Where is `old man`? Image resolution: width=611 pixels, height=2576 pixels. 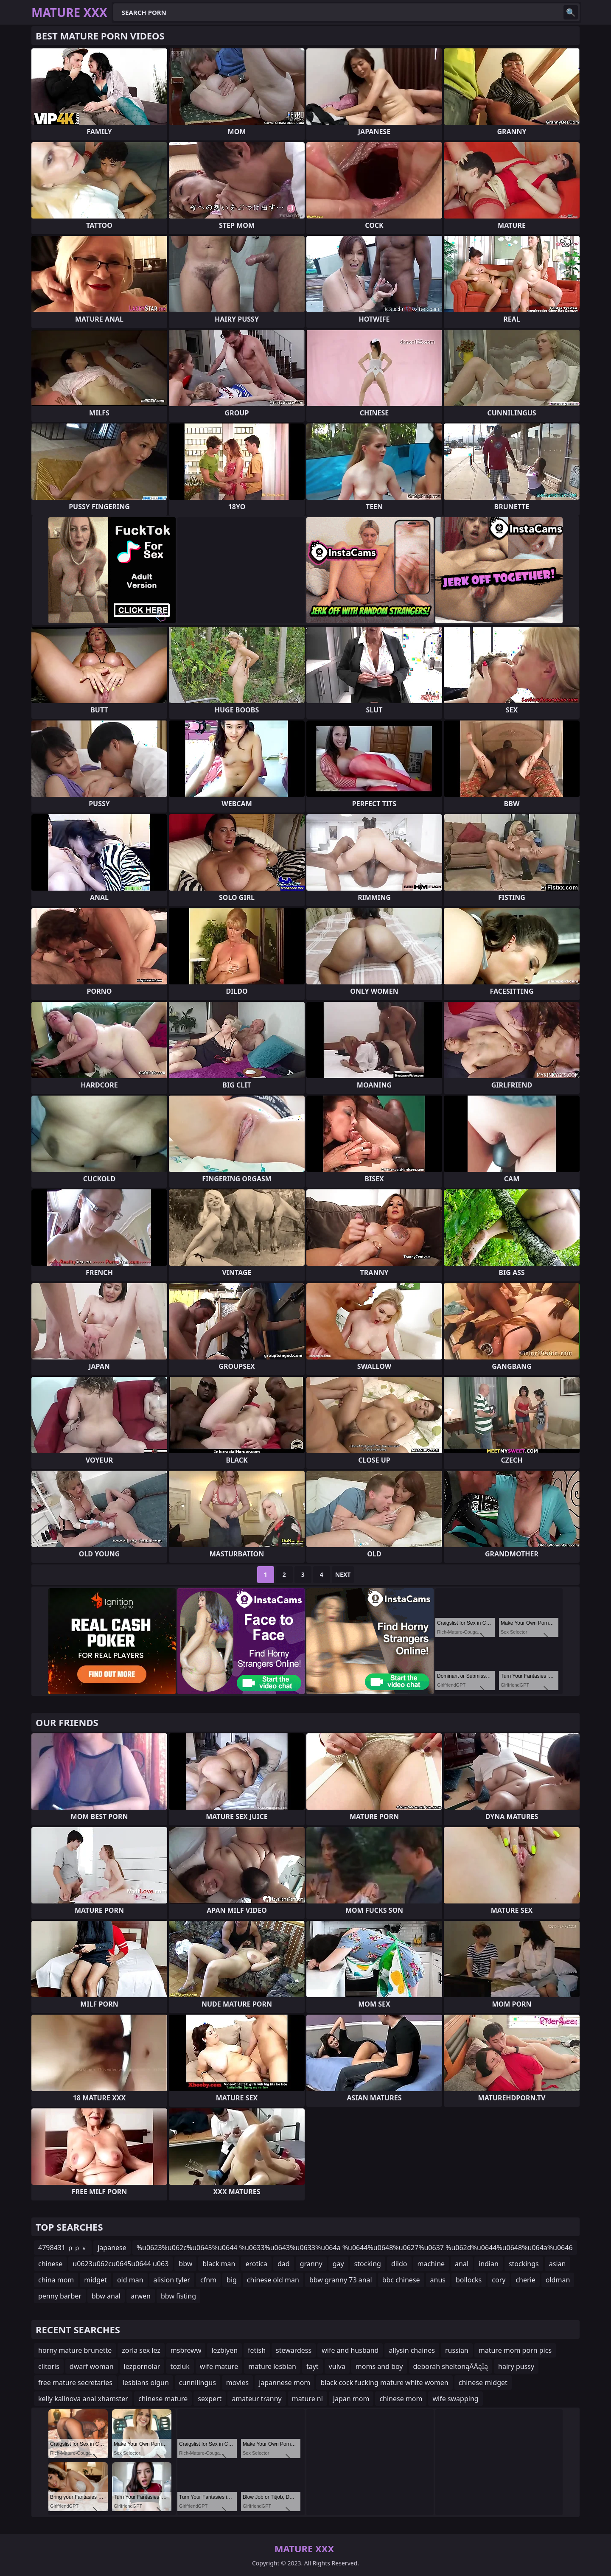 old man is located at coordinates (130, 2279).